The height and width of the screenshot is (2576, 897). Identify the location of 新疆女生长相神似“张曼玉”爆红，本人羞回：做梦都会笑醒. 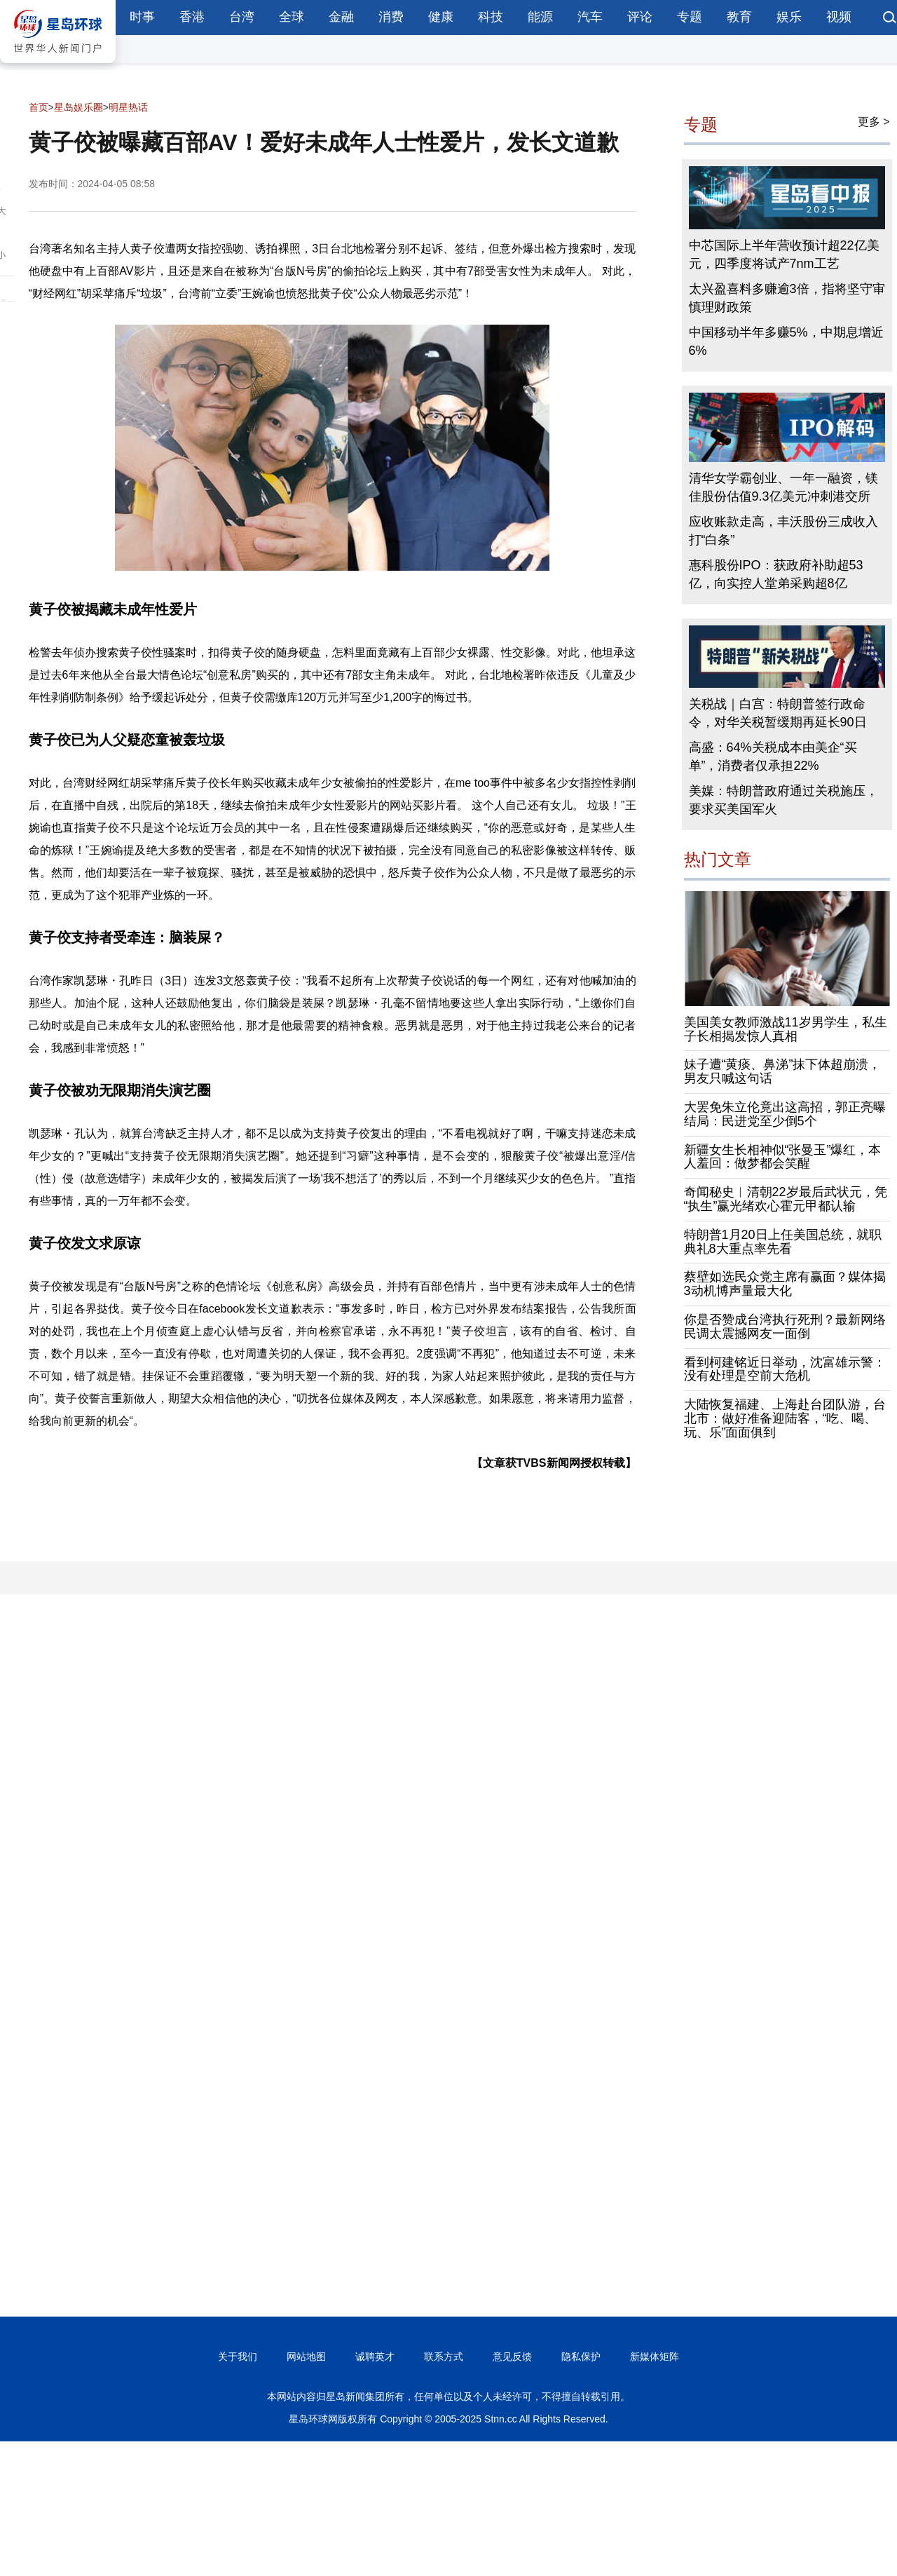
(783, 1157).